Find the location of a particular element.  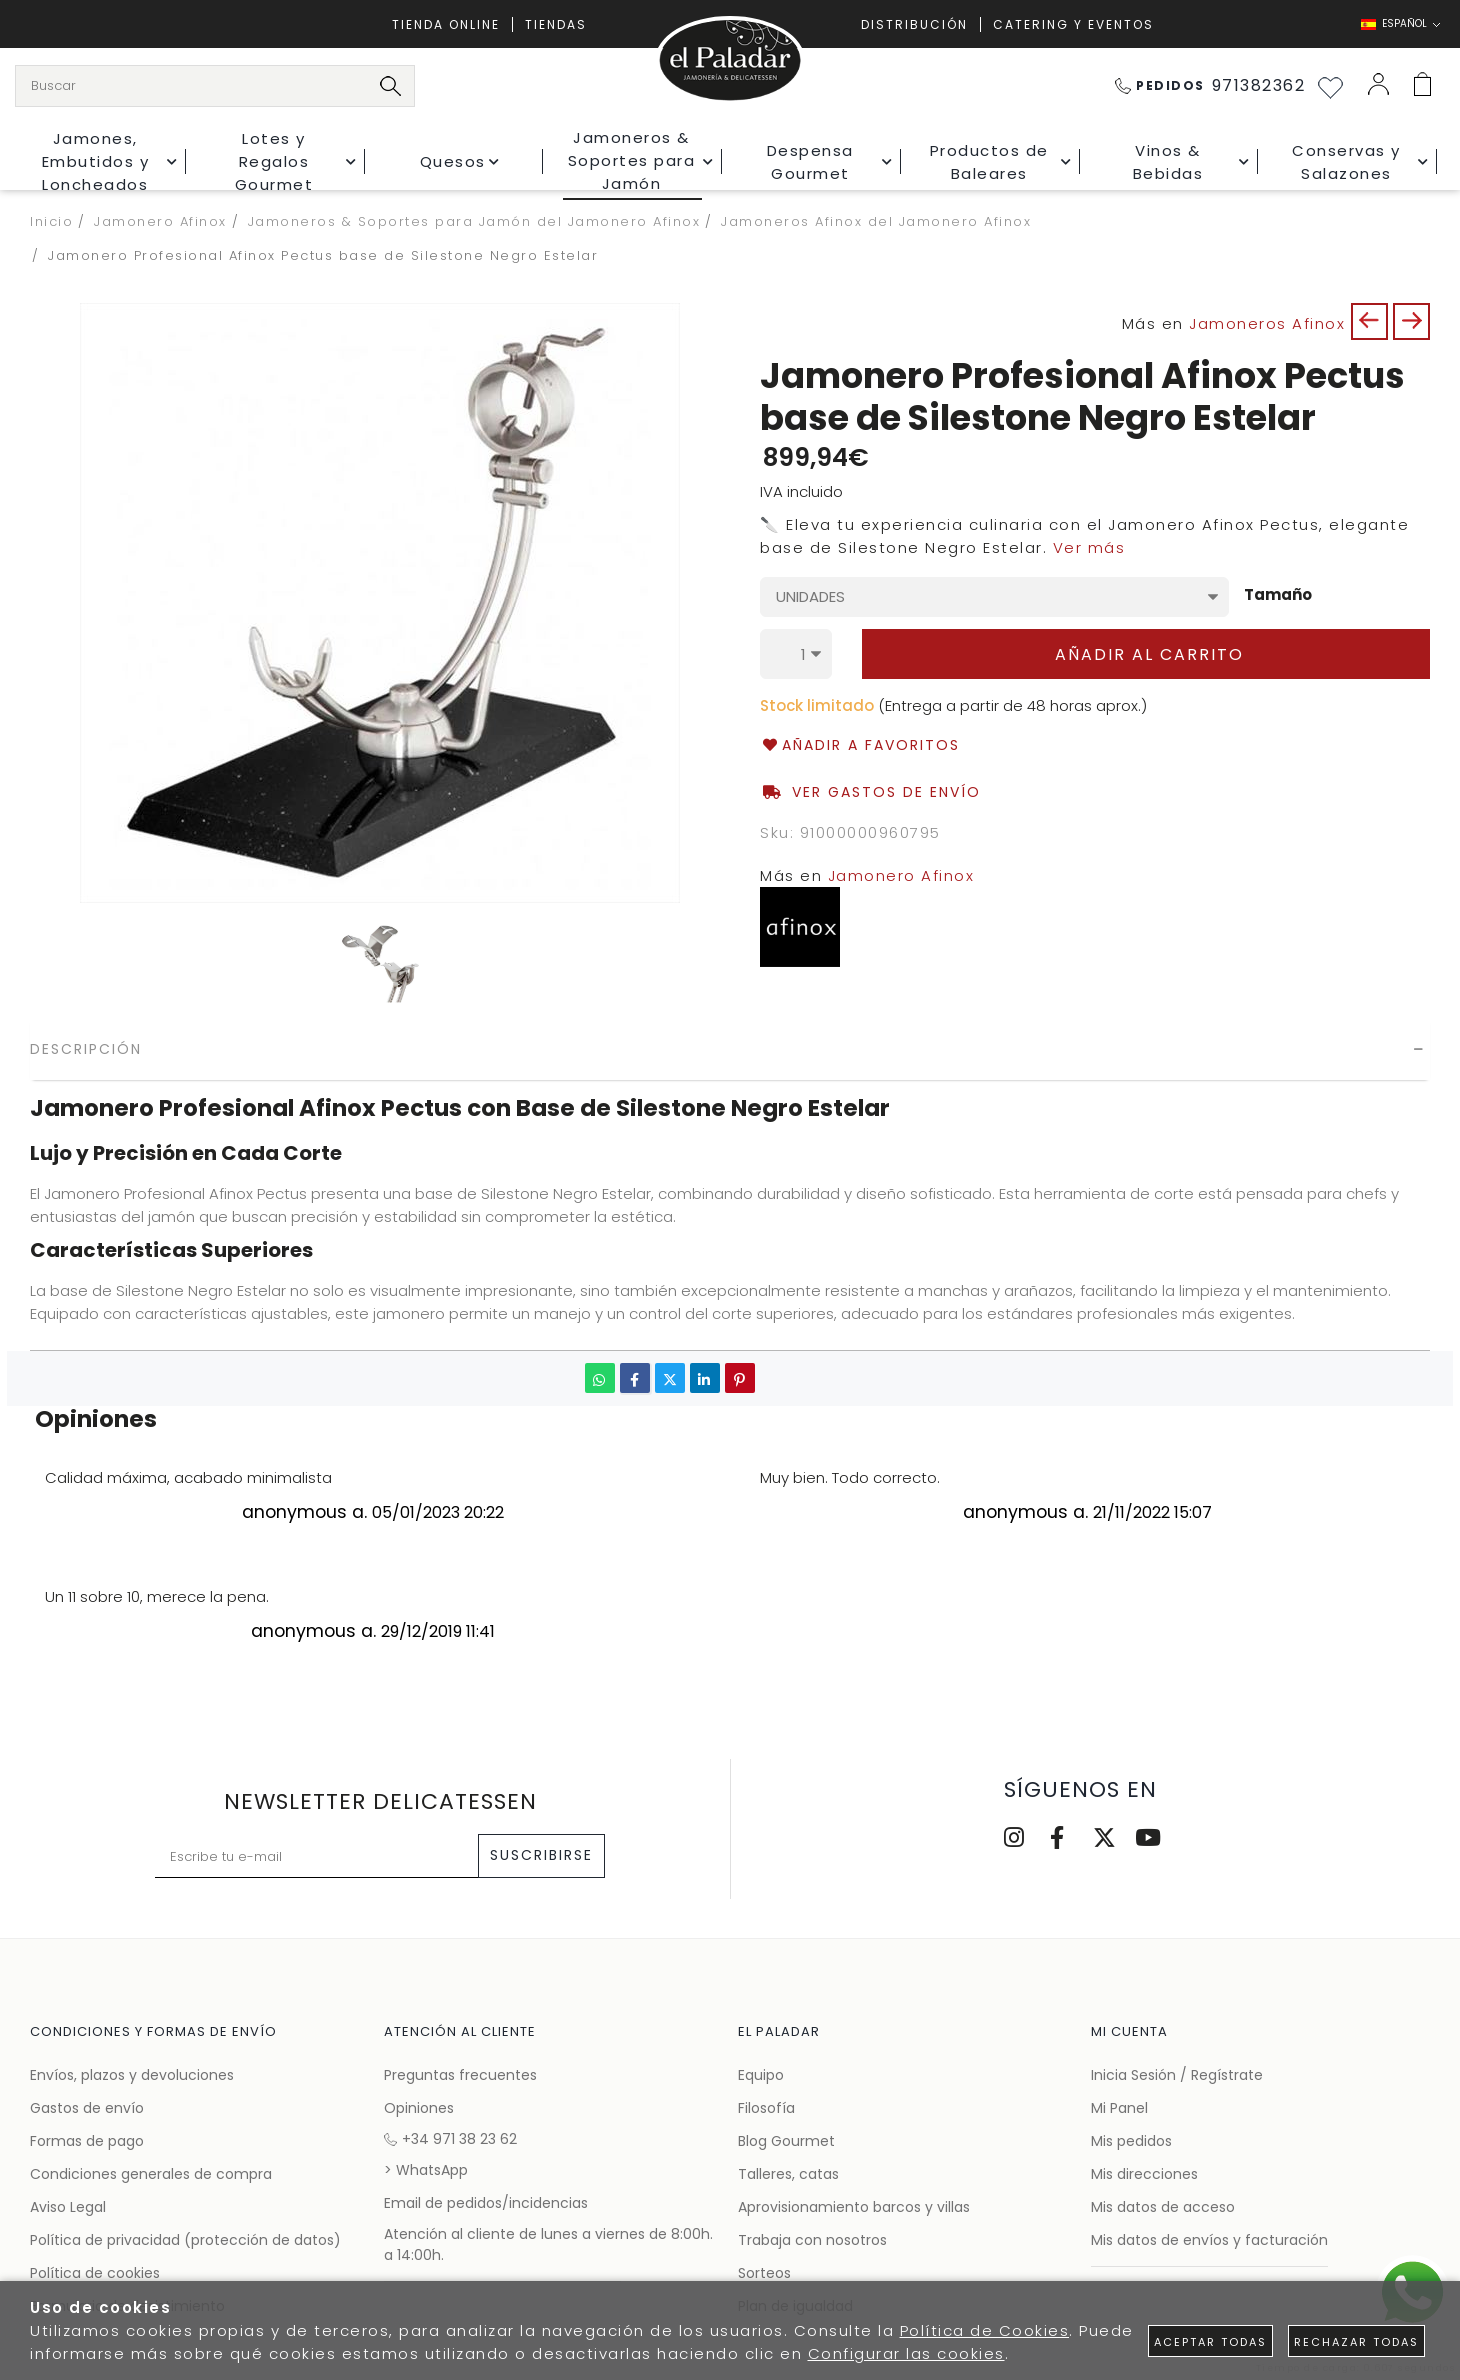

Descripción is located at coordinates (86, 1049).